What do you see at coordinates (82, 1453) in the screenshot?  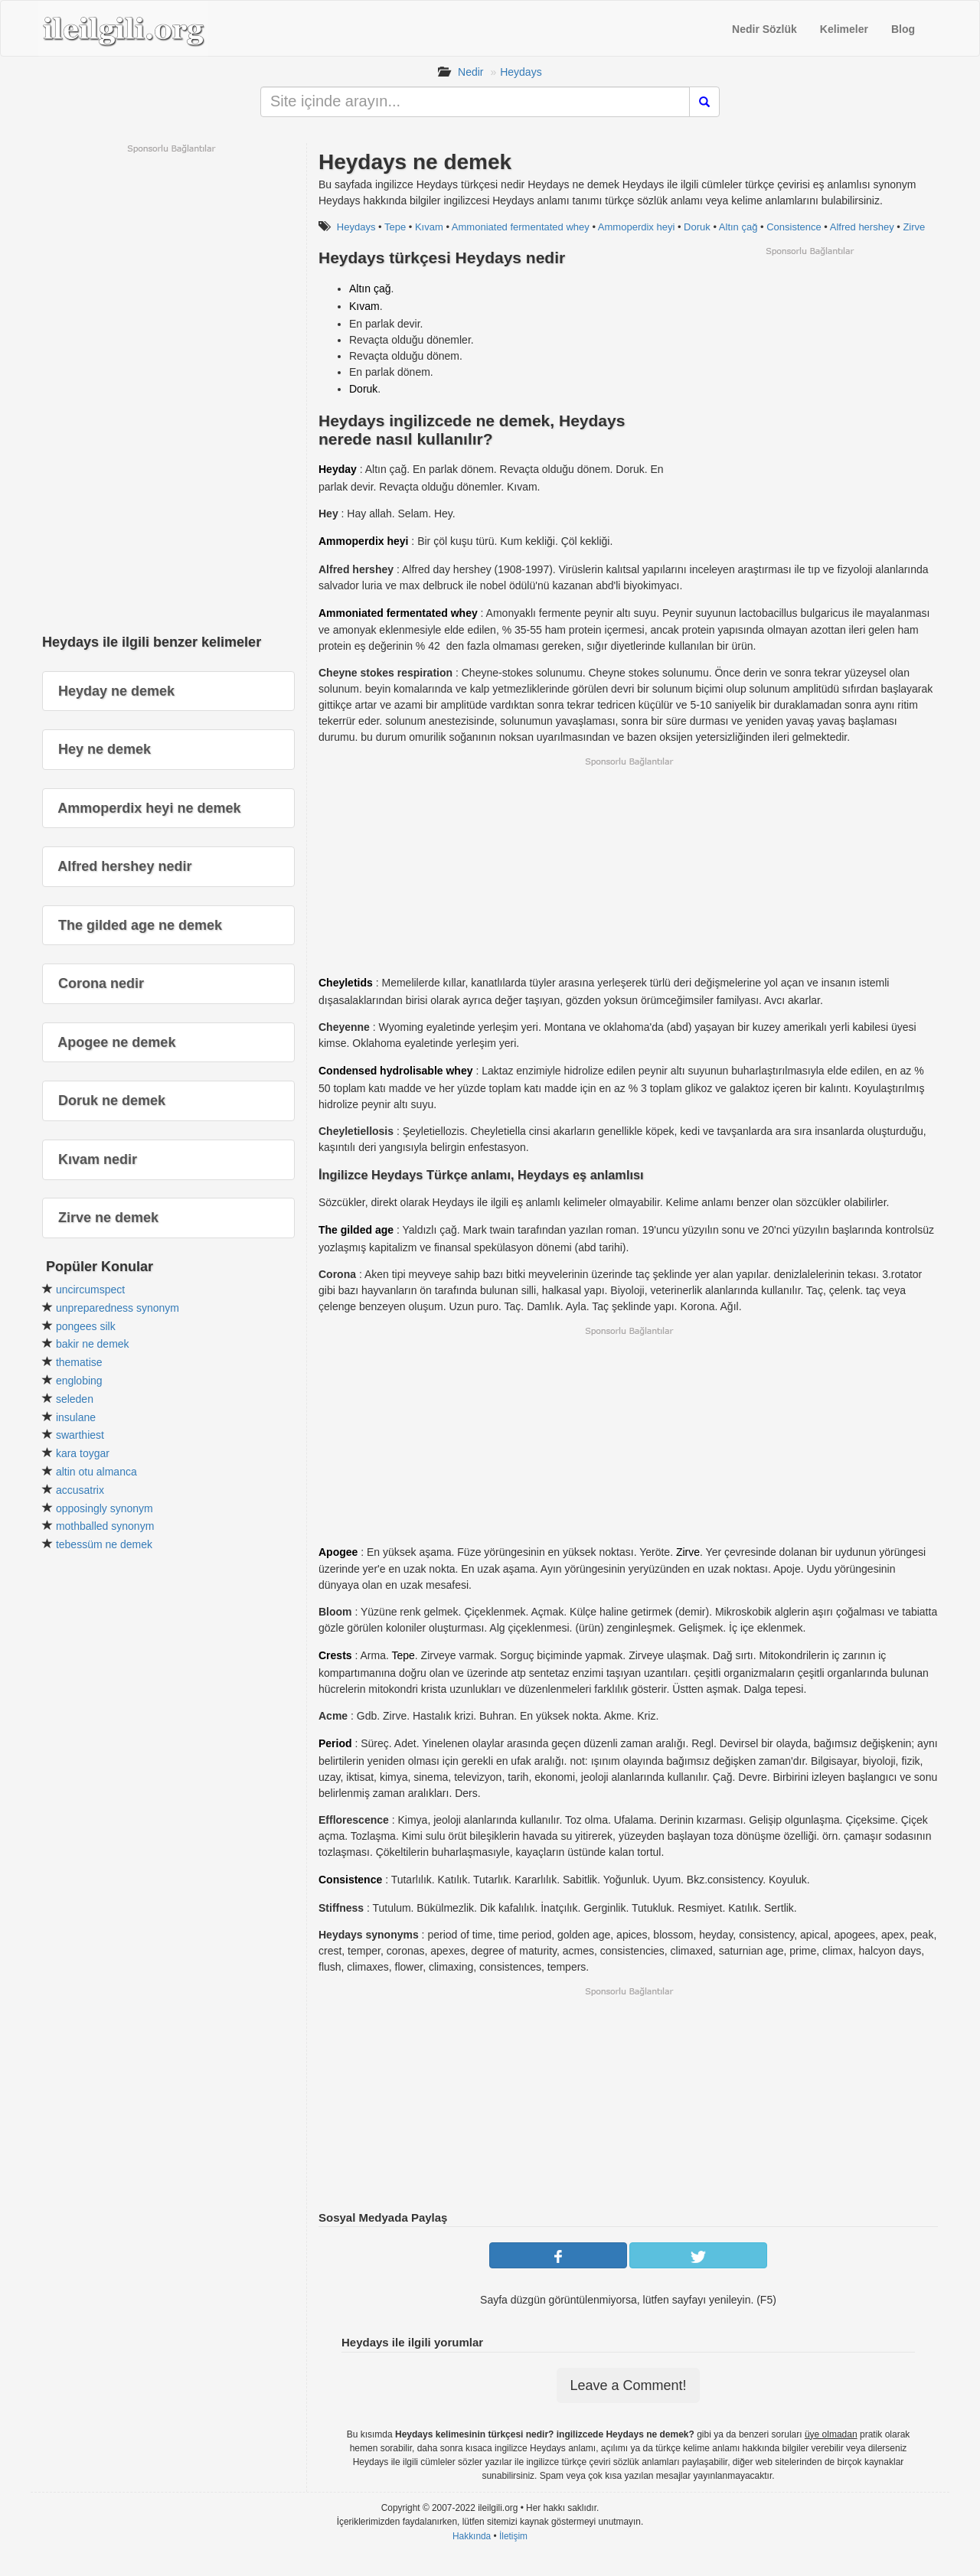 I see `kara toygar` at bounding box center [82, 1453].